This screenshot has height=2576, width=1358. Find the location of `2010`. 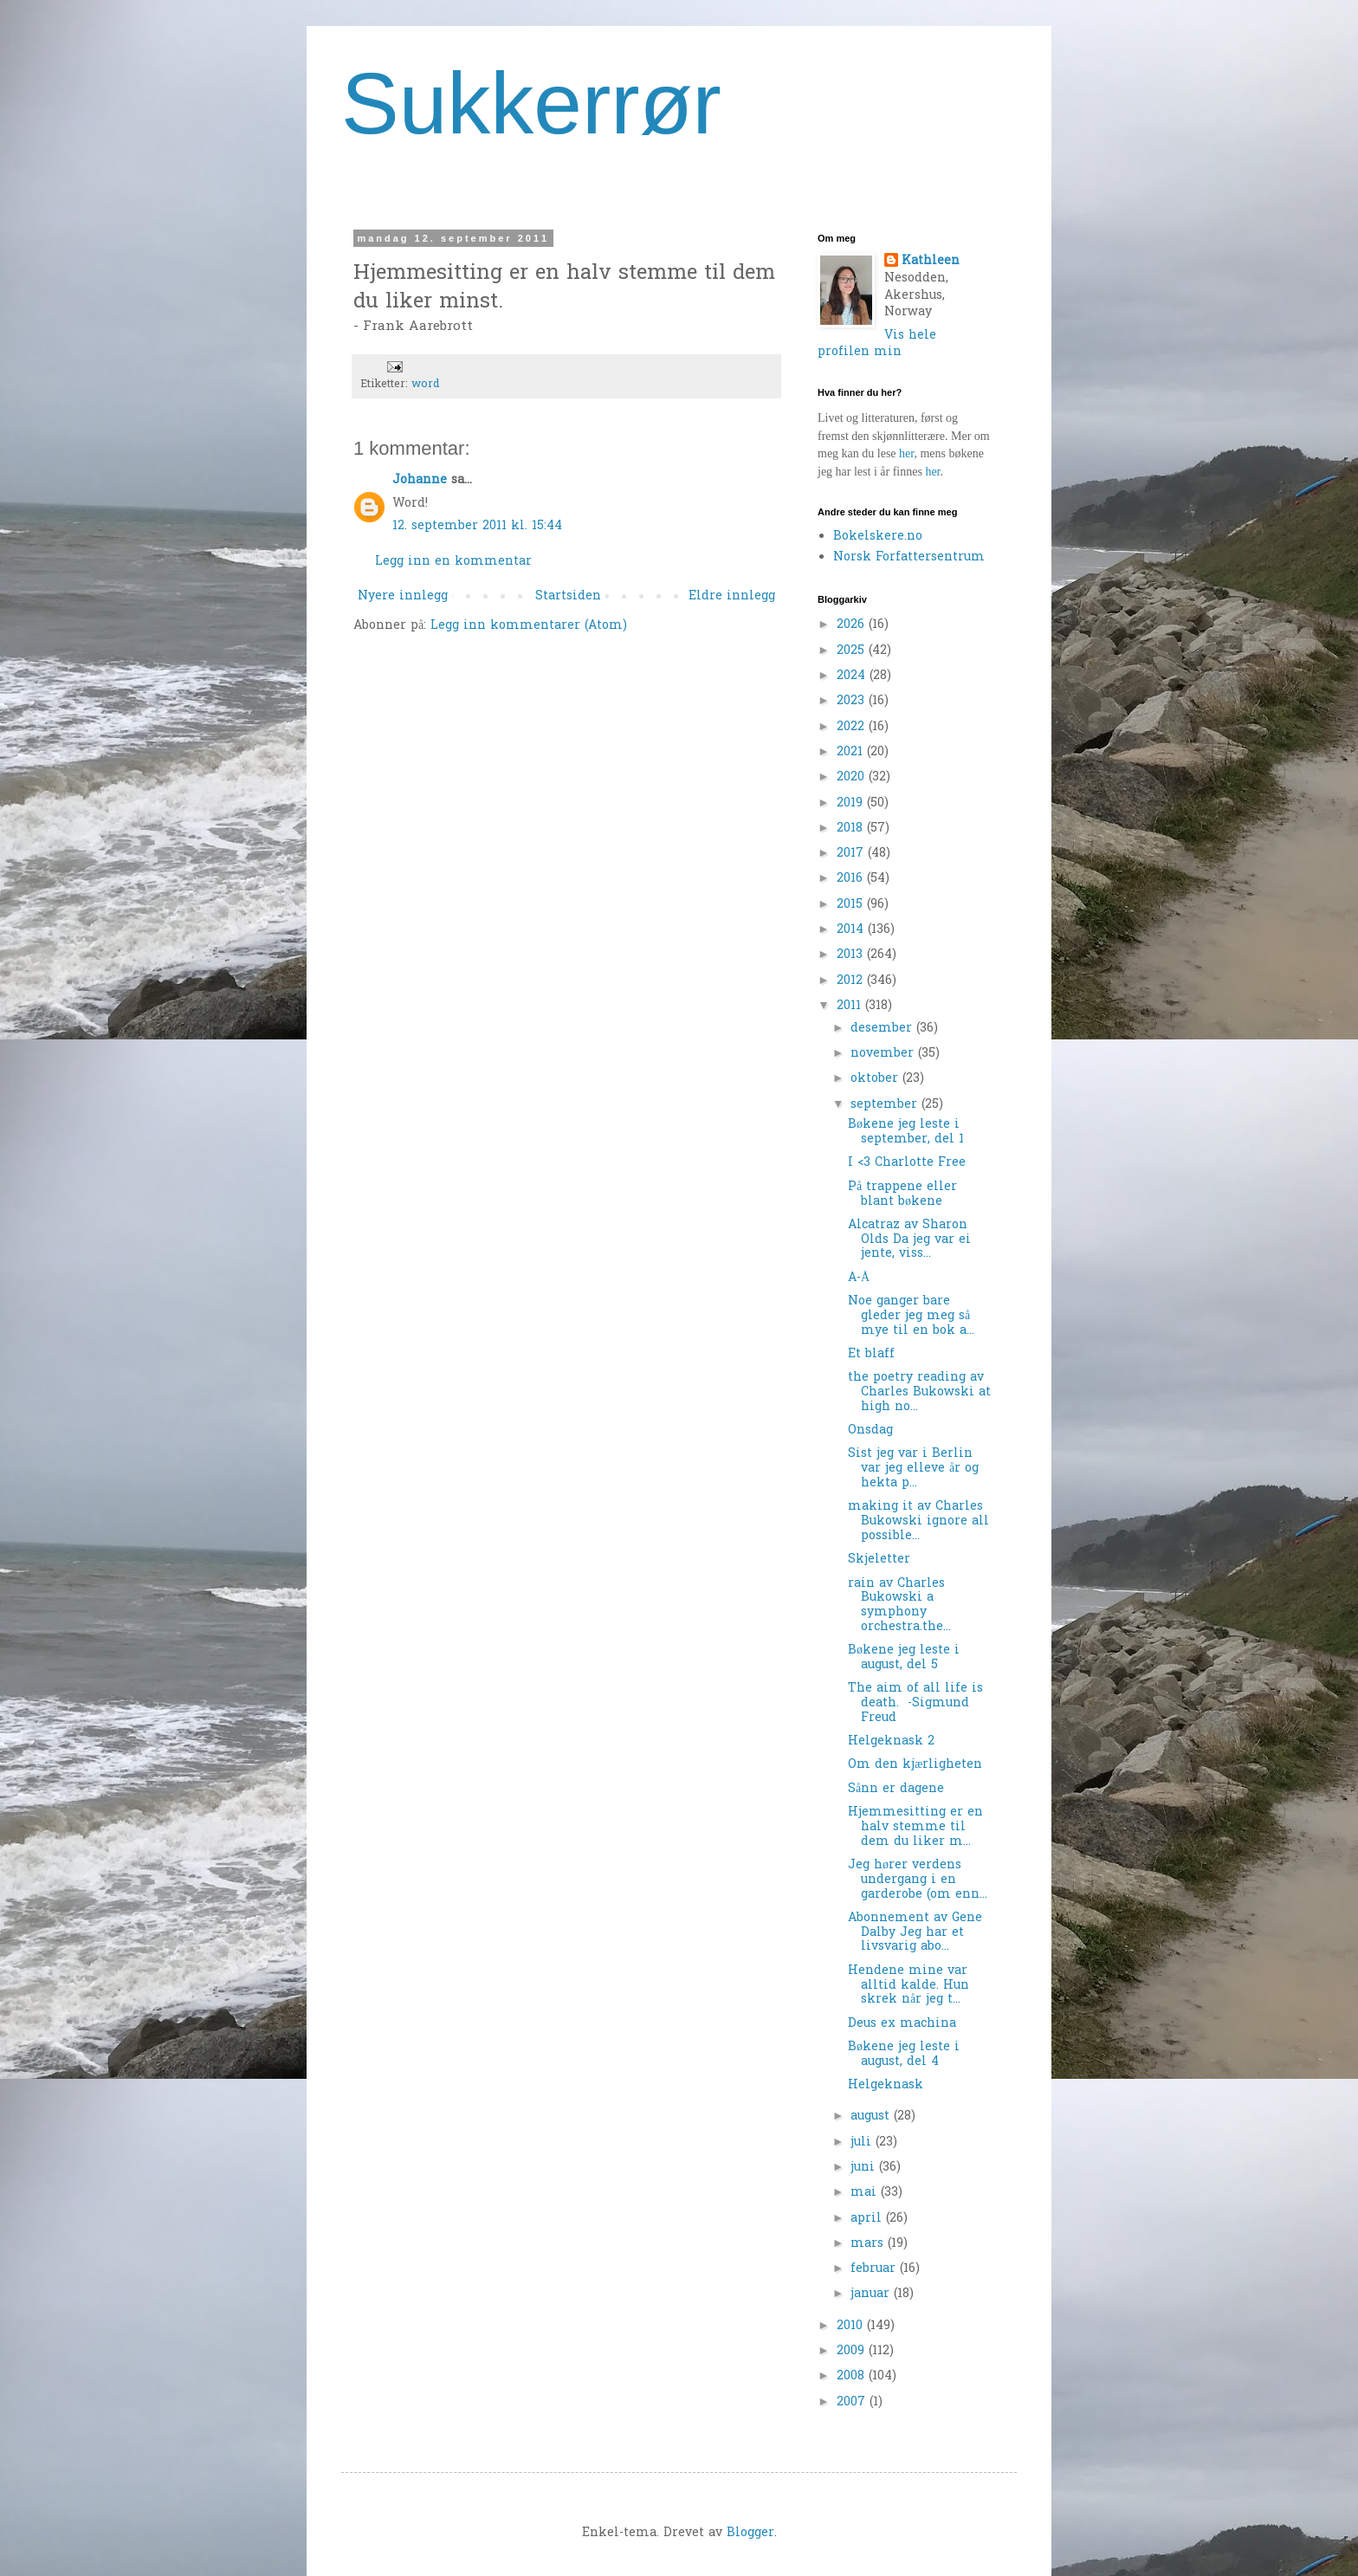

2010 is located at coordinates (852, 2326).